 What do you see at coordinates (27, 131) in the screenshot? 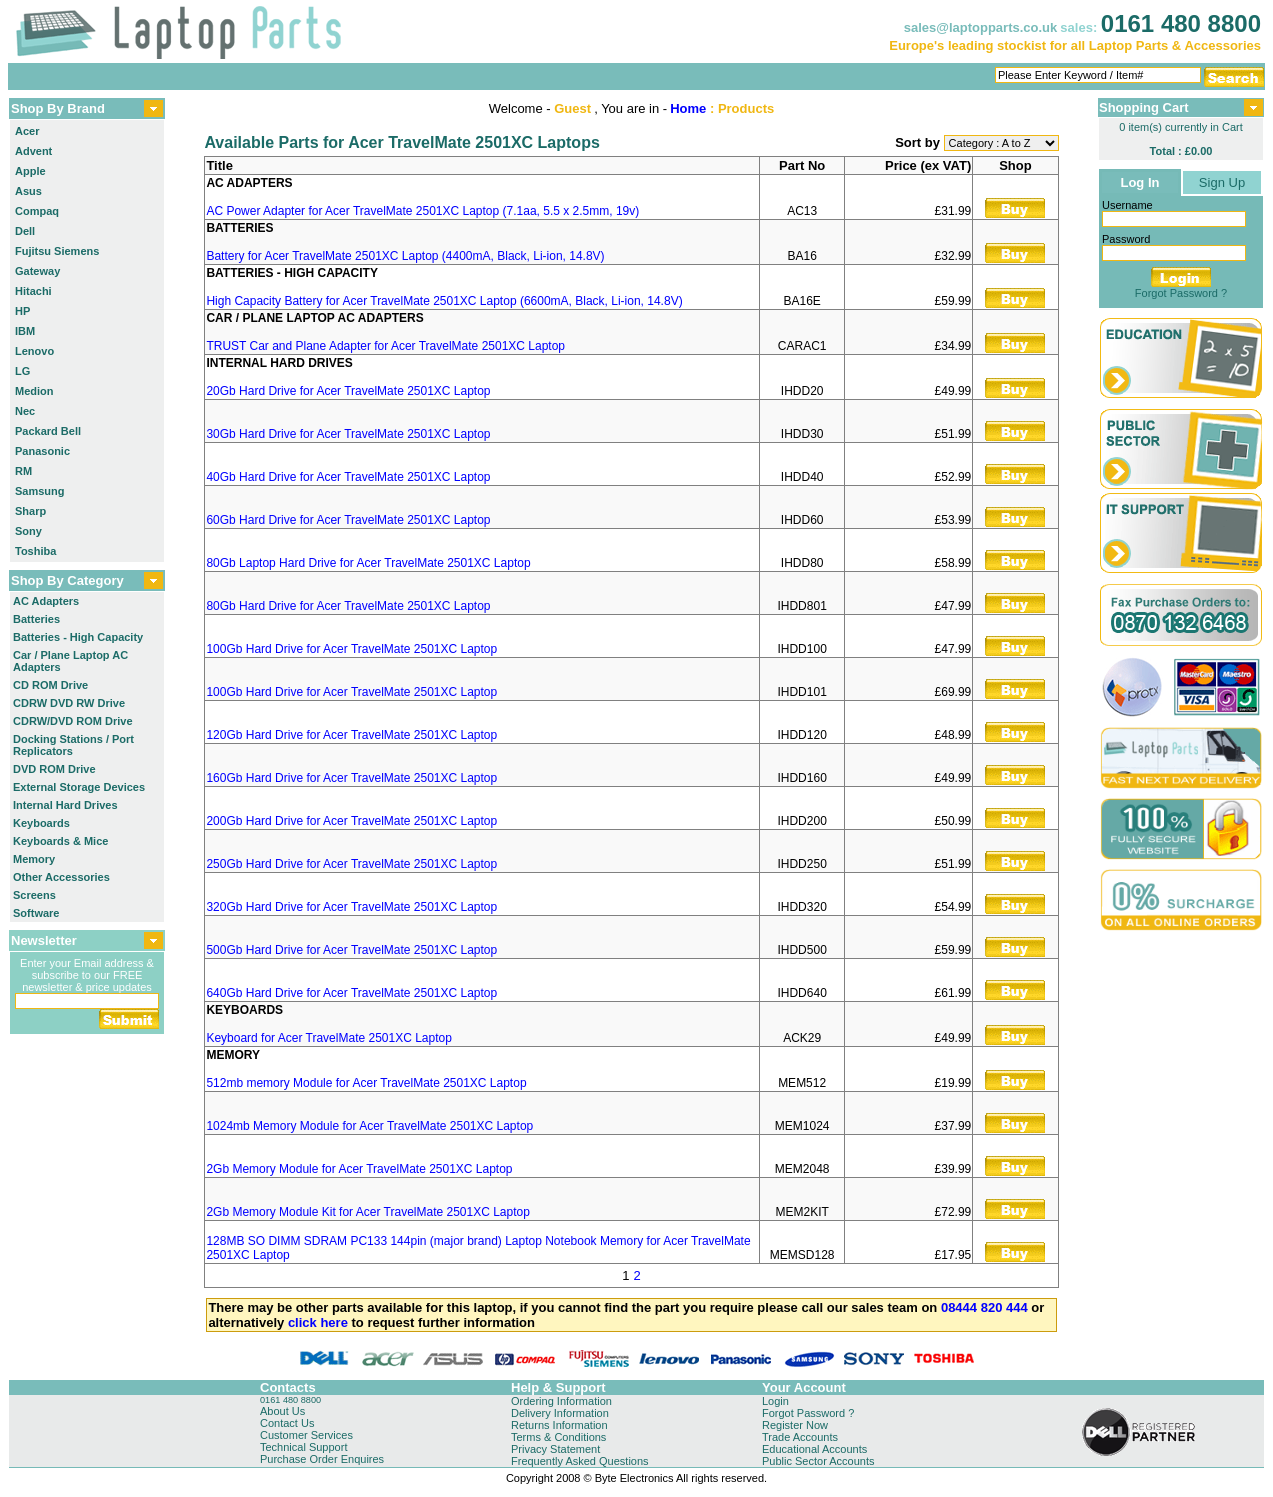
I see `Acer` at bounding box center [27, 131].